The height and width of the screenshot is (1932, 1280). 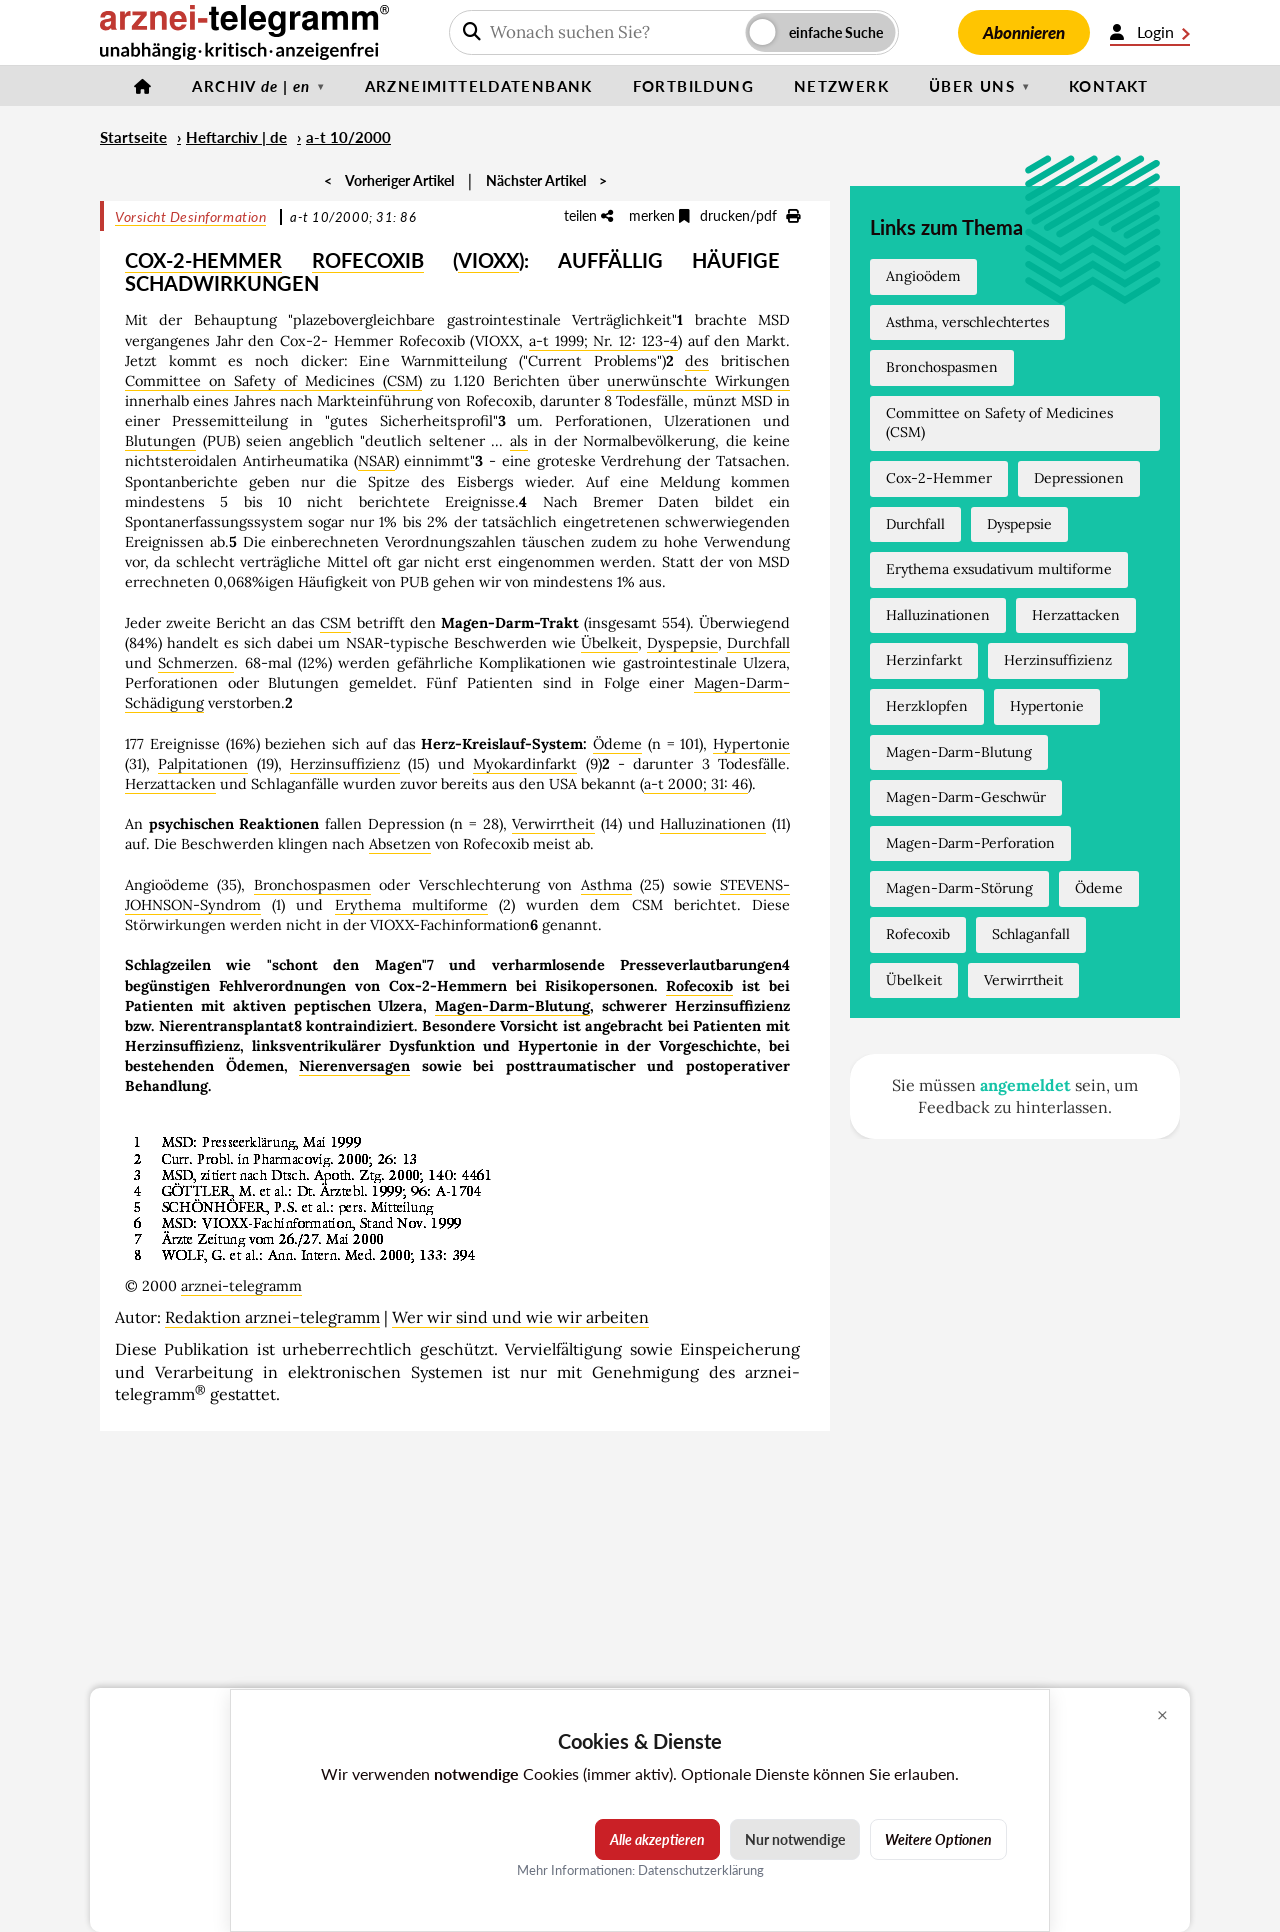 I want to click on Halluzinationen, so click(x=713, y=824).